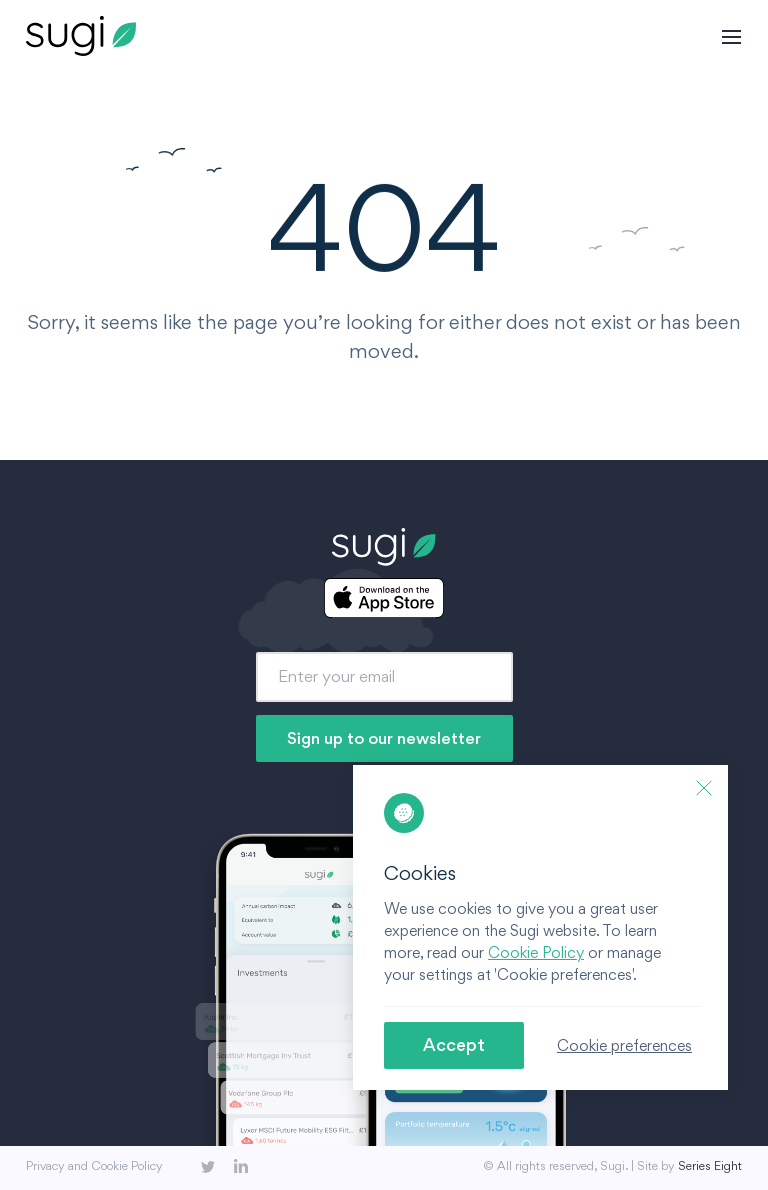  I want to click on Sign up to our newsletter, so click(384, 738).